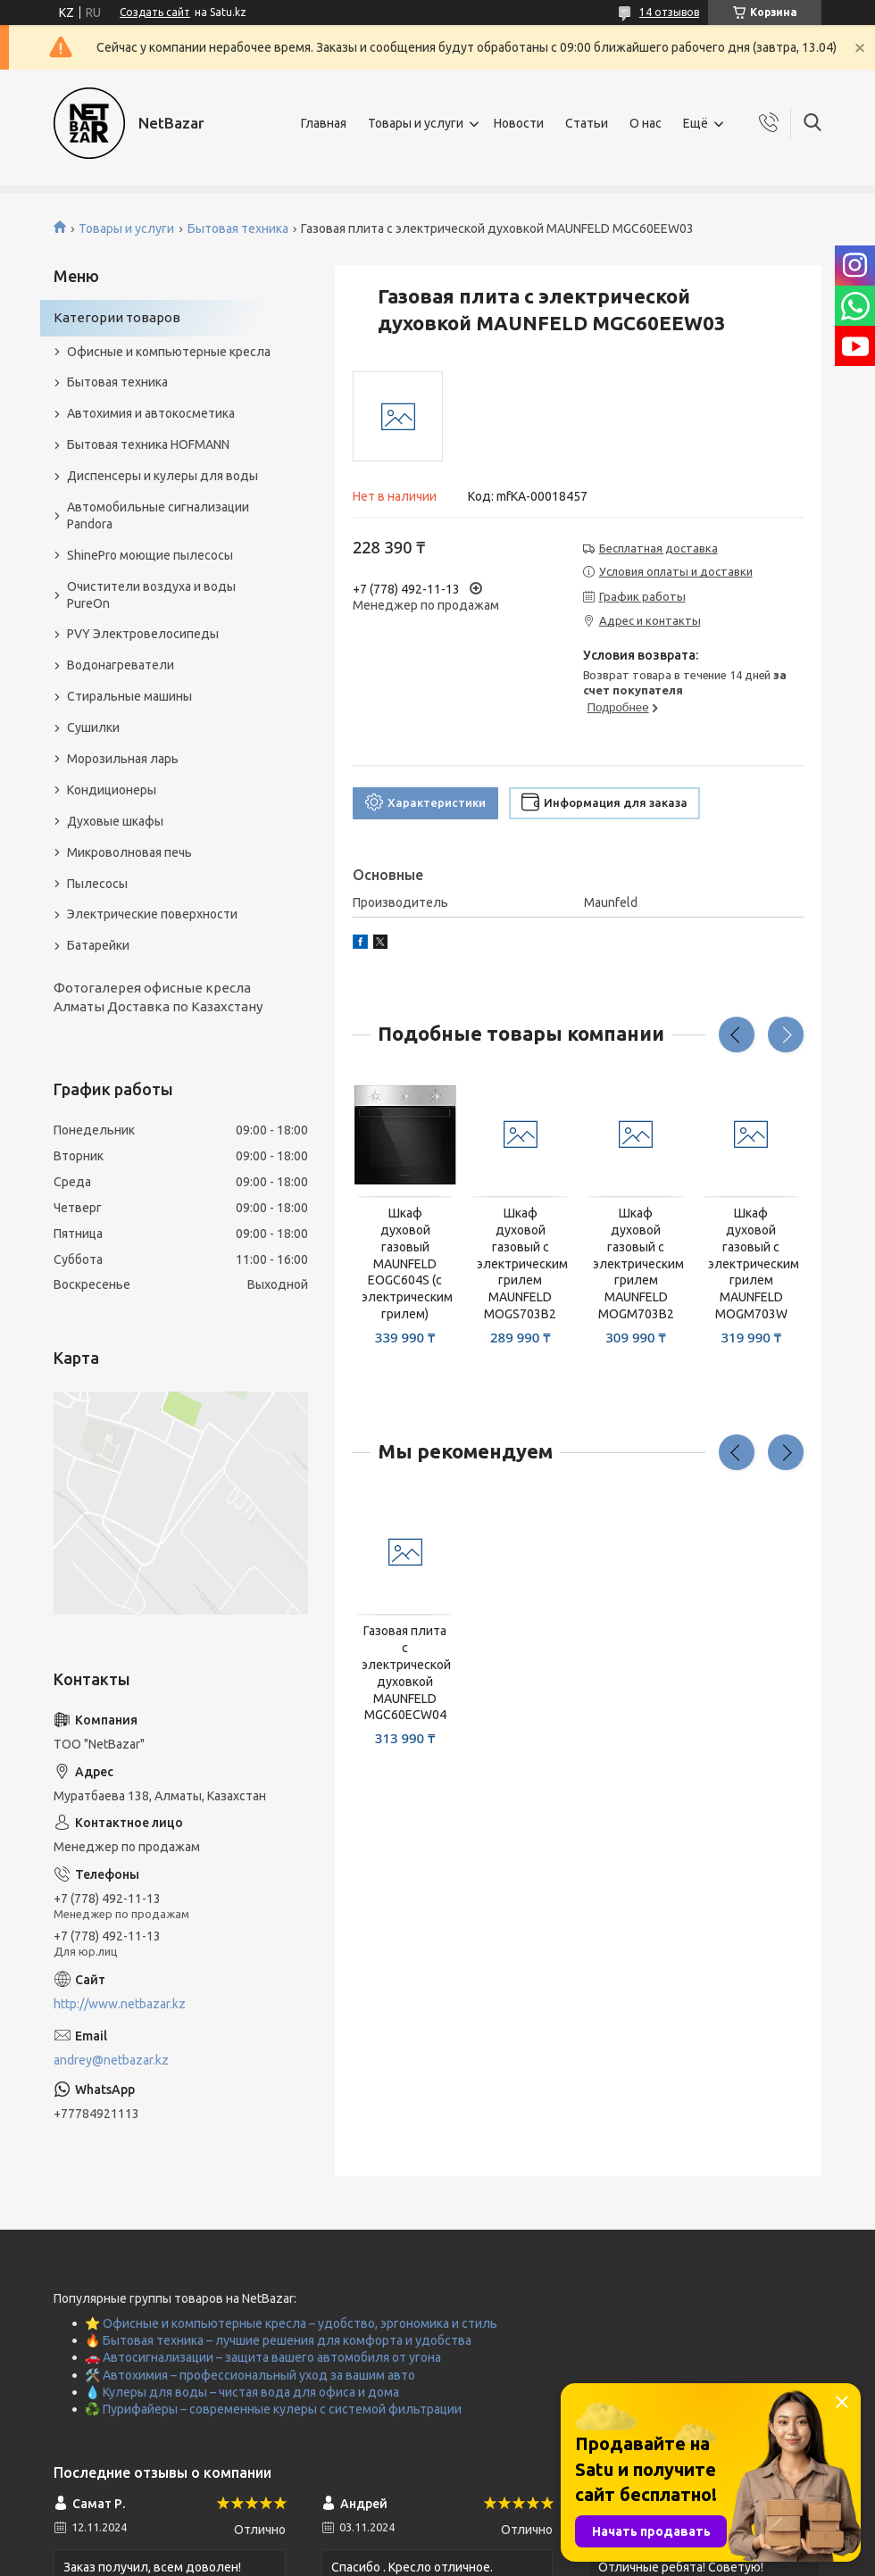  I want to click on Новости, so click(519, 123).